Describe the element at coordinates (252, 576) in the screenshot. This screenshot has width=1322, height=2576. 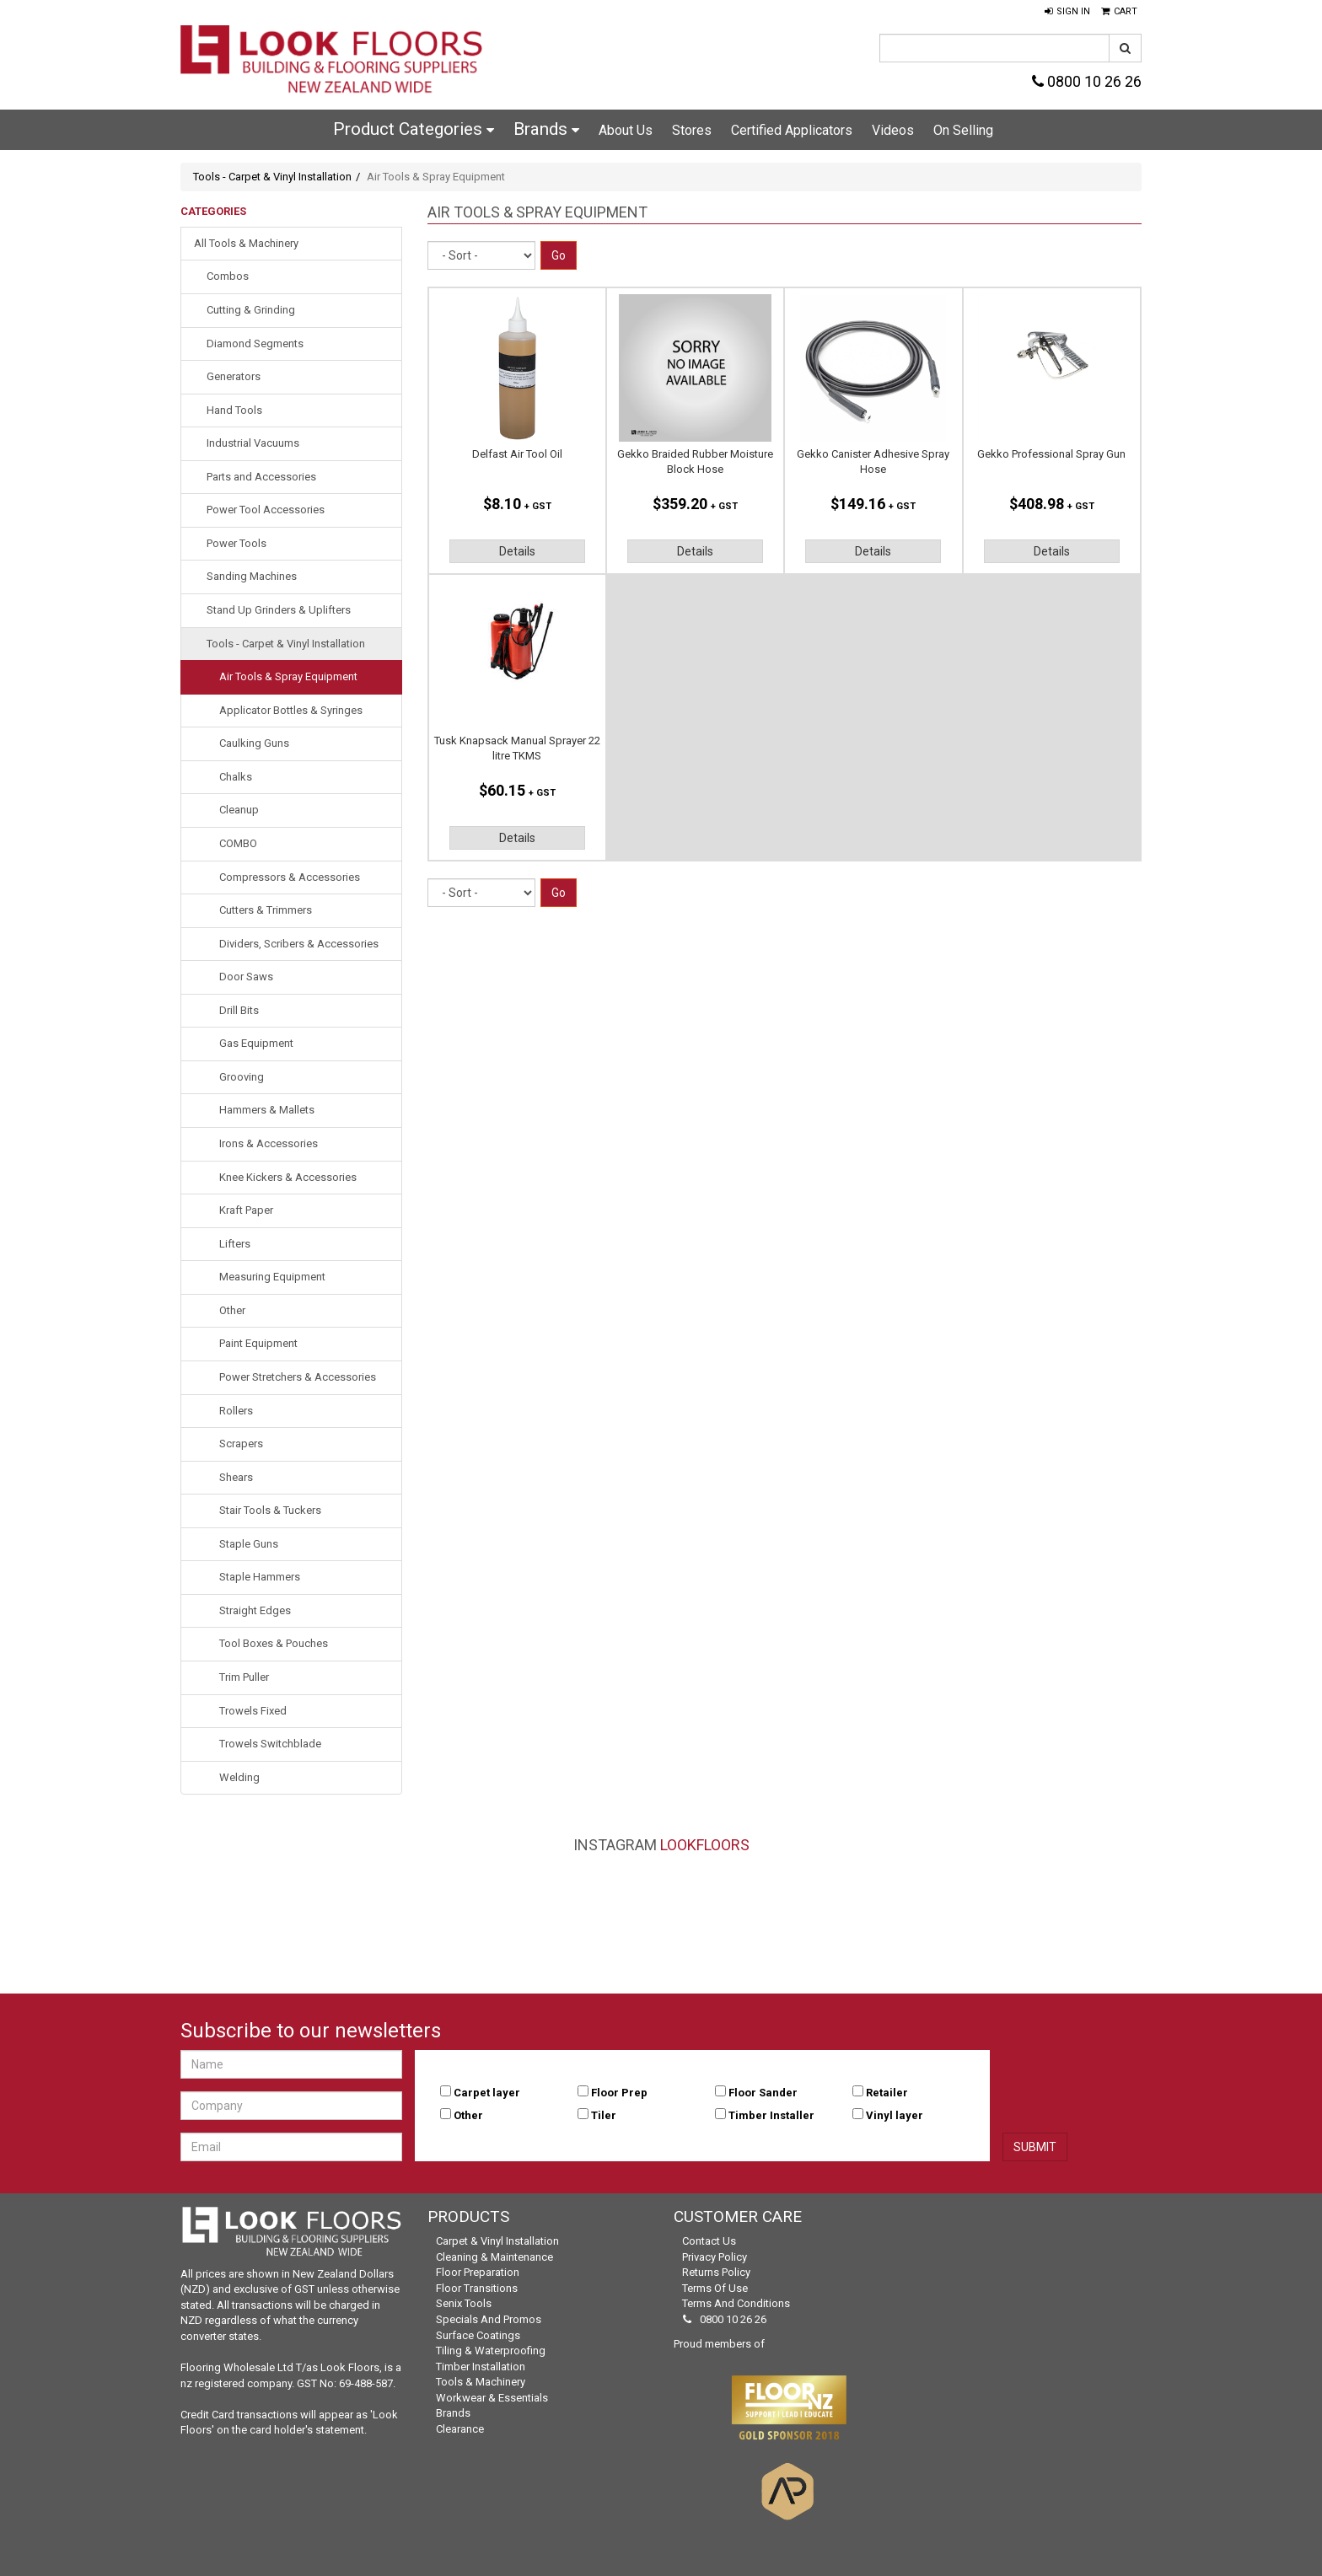
I see `Sanding Machines` at that location.